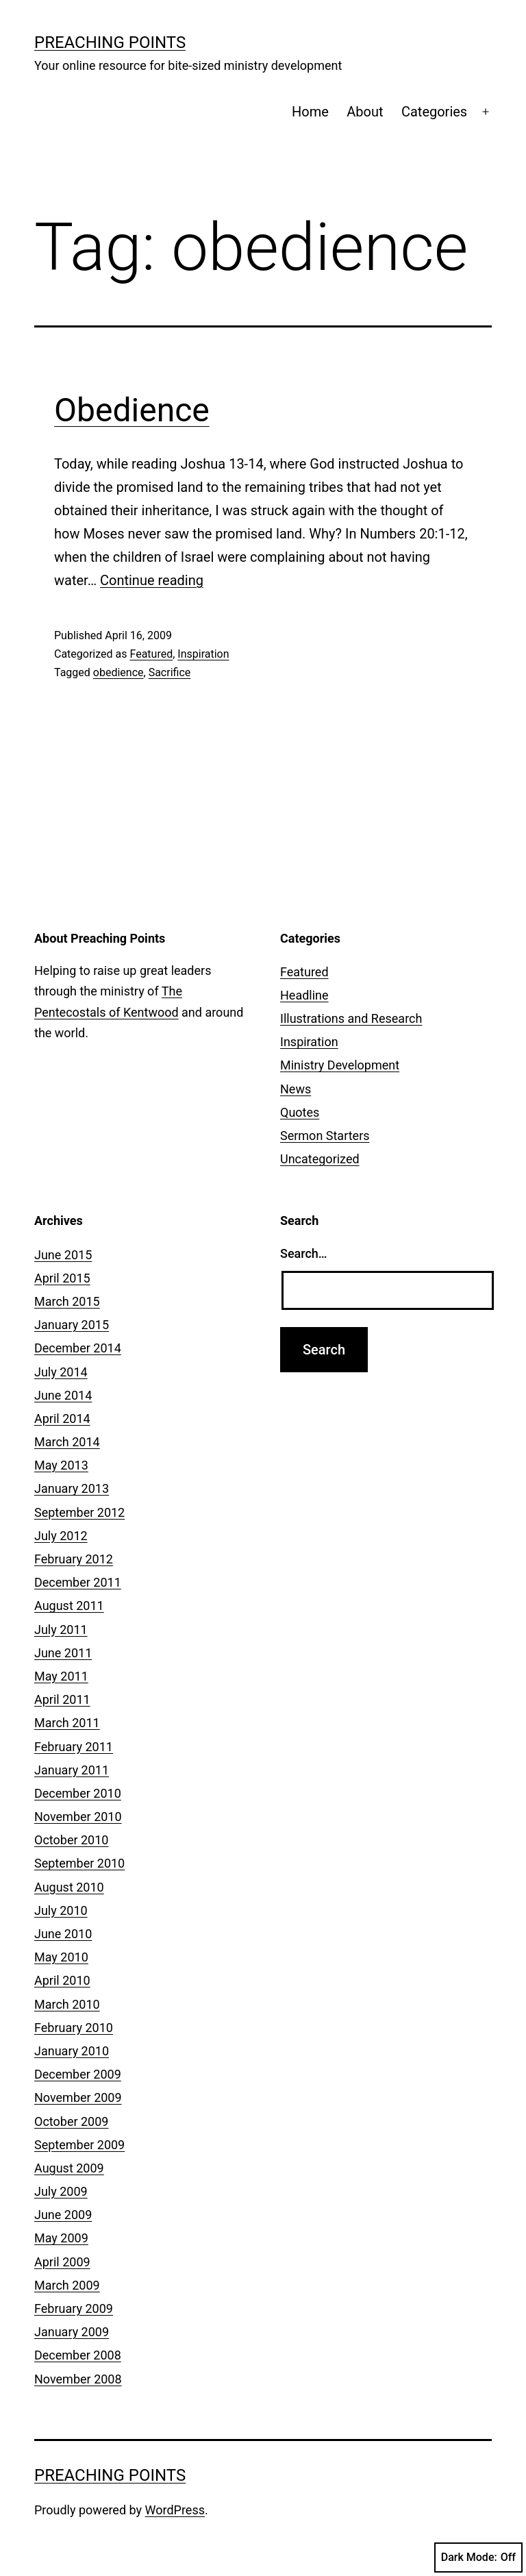 The image size is (526, 2576). I want to click on February 2010, so click(73, 2027).